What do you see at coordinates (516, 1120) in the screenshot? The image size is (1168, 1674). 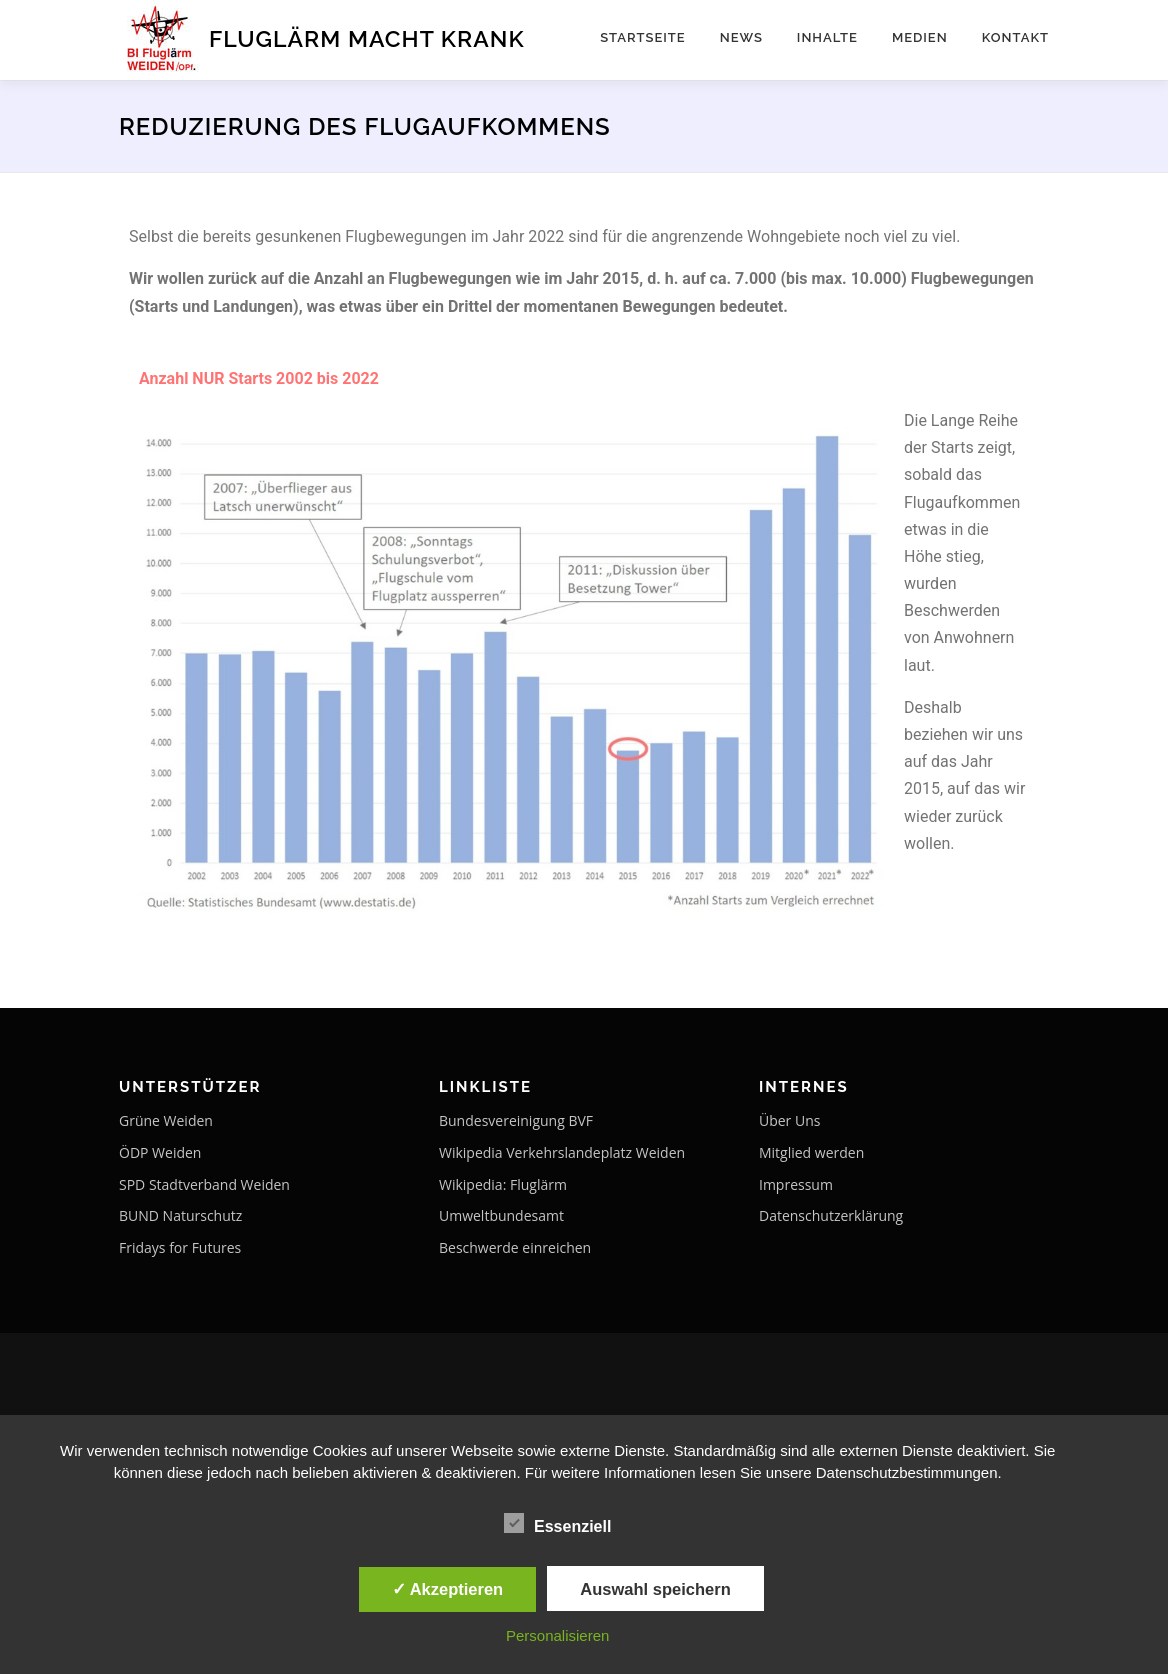 I see `Bundesvereinigung BVF` at bounding box center [516, 1120].